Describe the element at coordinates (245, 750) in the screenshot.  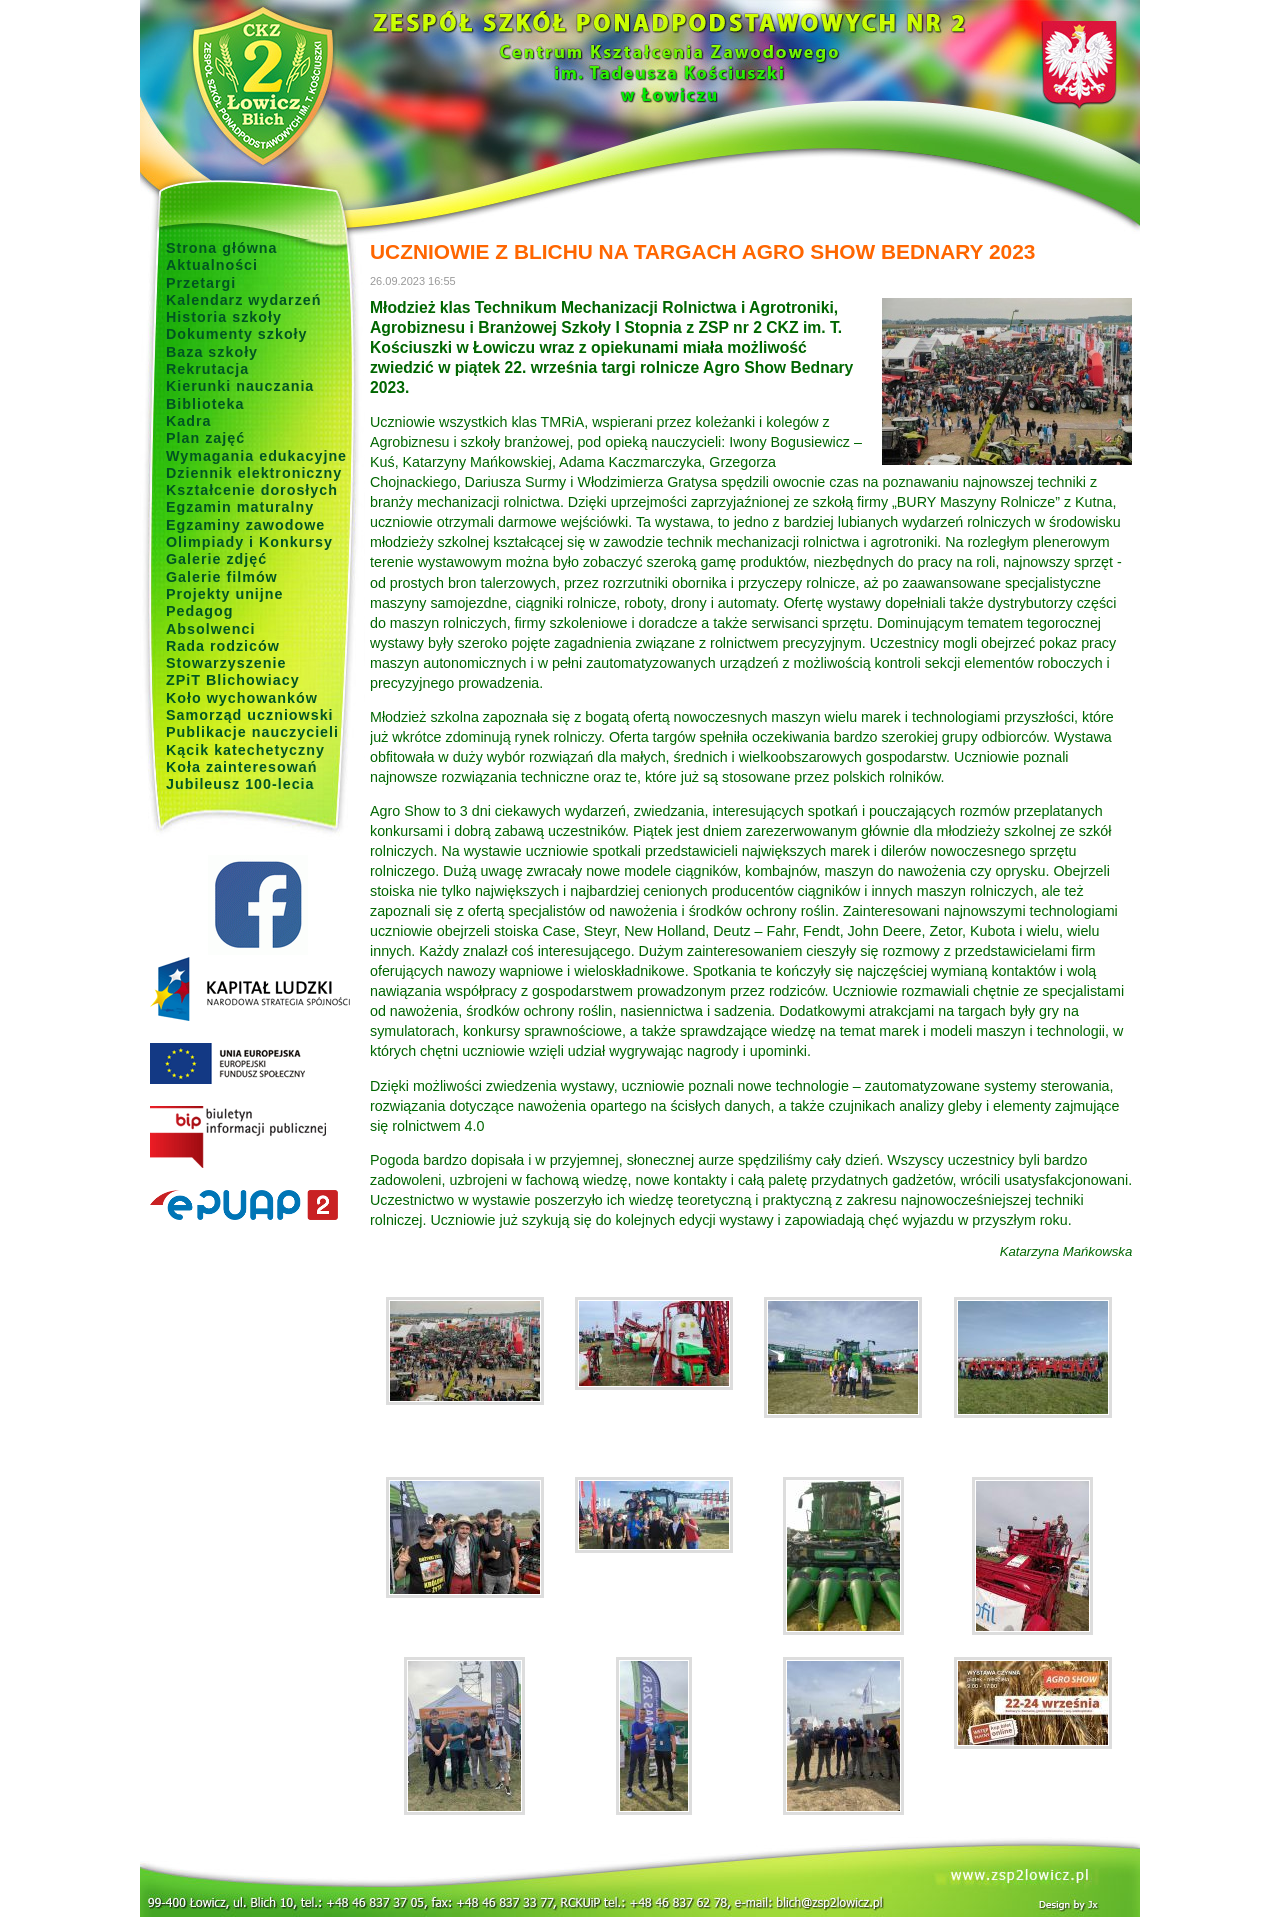
I see `Kącik katechetyczny` at that location.